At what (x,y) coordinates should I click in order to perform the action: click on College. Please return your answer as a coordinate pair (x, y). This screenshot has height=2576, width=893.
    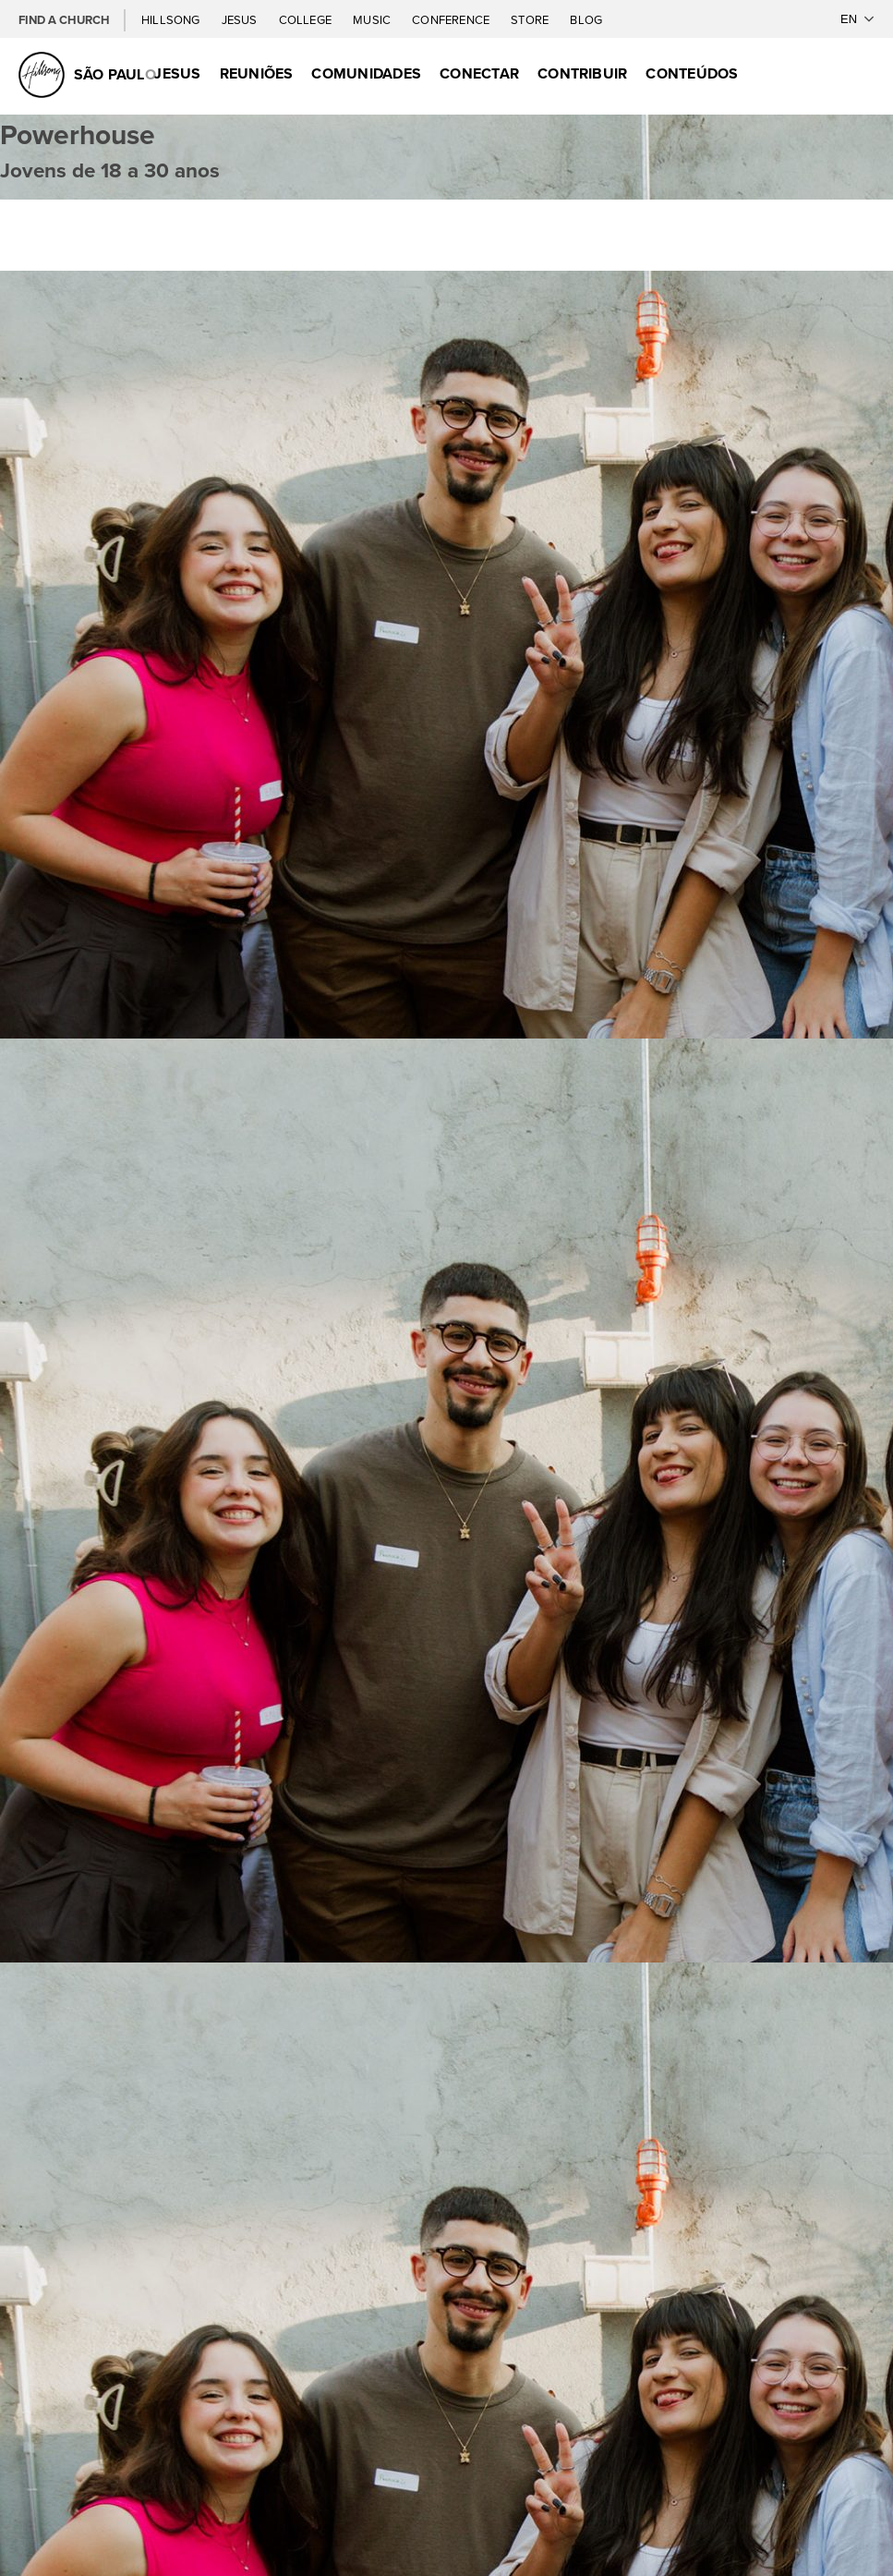
    Looking at the image, I should click on (306, 20).